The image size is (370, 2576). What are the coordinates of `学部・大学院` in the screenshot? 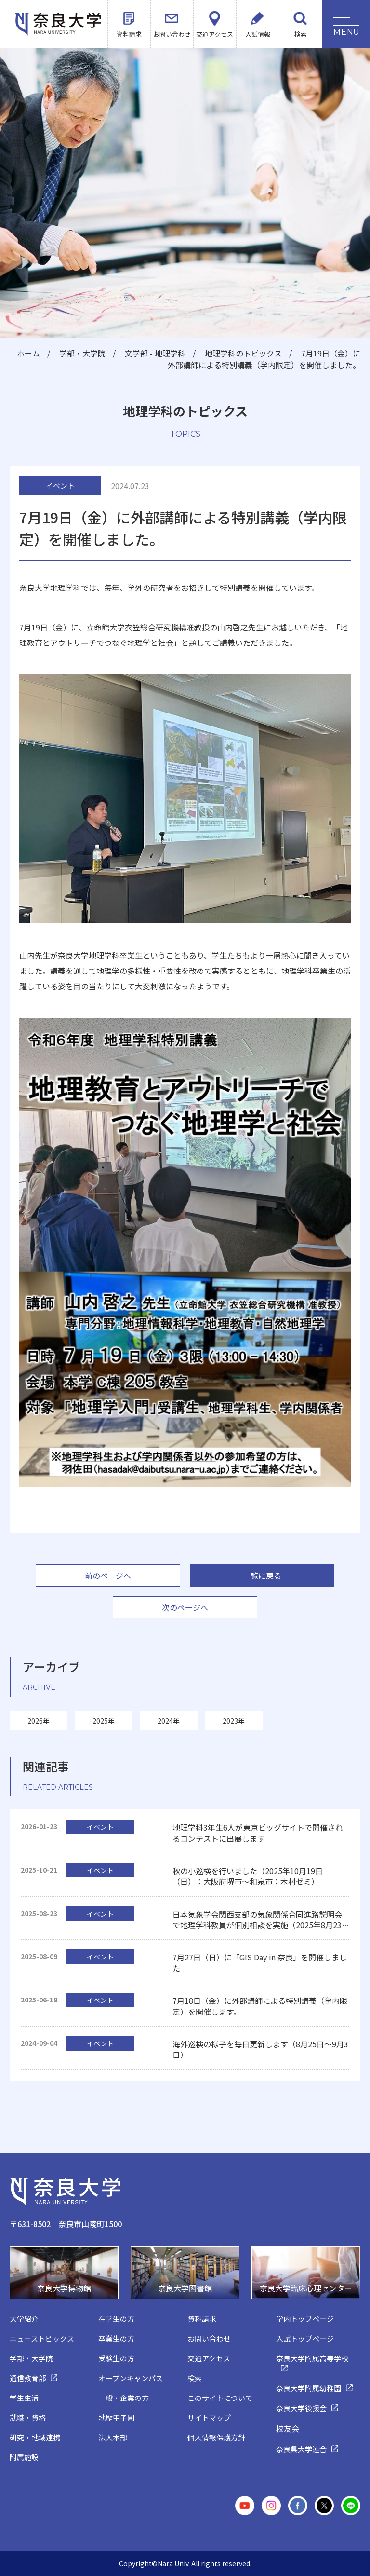 It's located at (82, 353).